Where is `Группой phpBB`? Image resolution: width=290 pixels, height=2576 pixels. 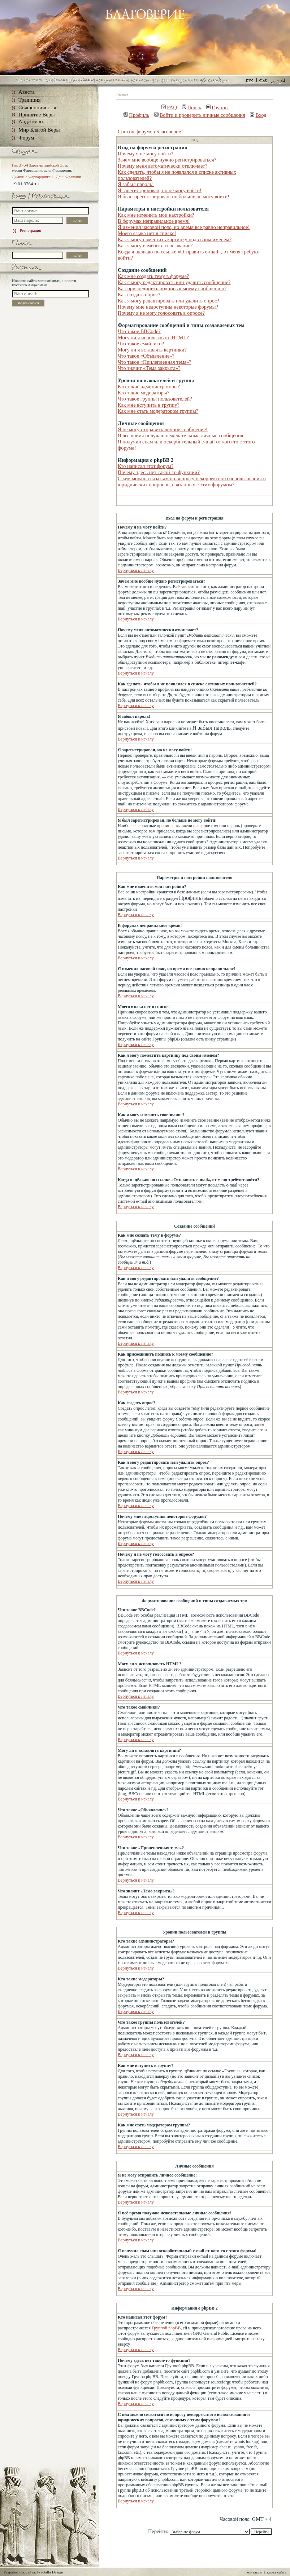
Группой phpBB is located at coordinates (166, 2327).